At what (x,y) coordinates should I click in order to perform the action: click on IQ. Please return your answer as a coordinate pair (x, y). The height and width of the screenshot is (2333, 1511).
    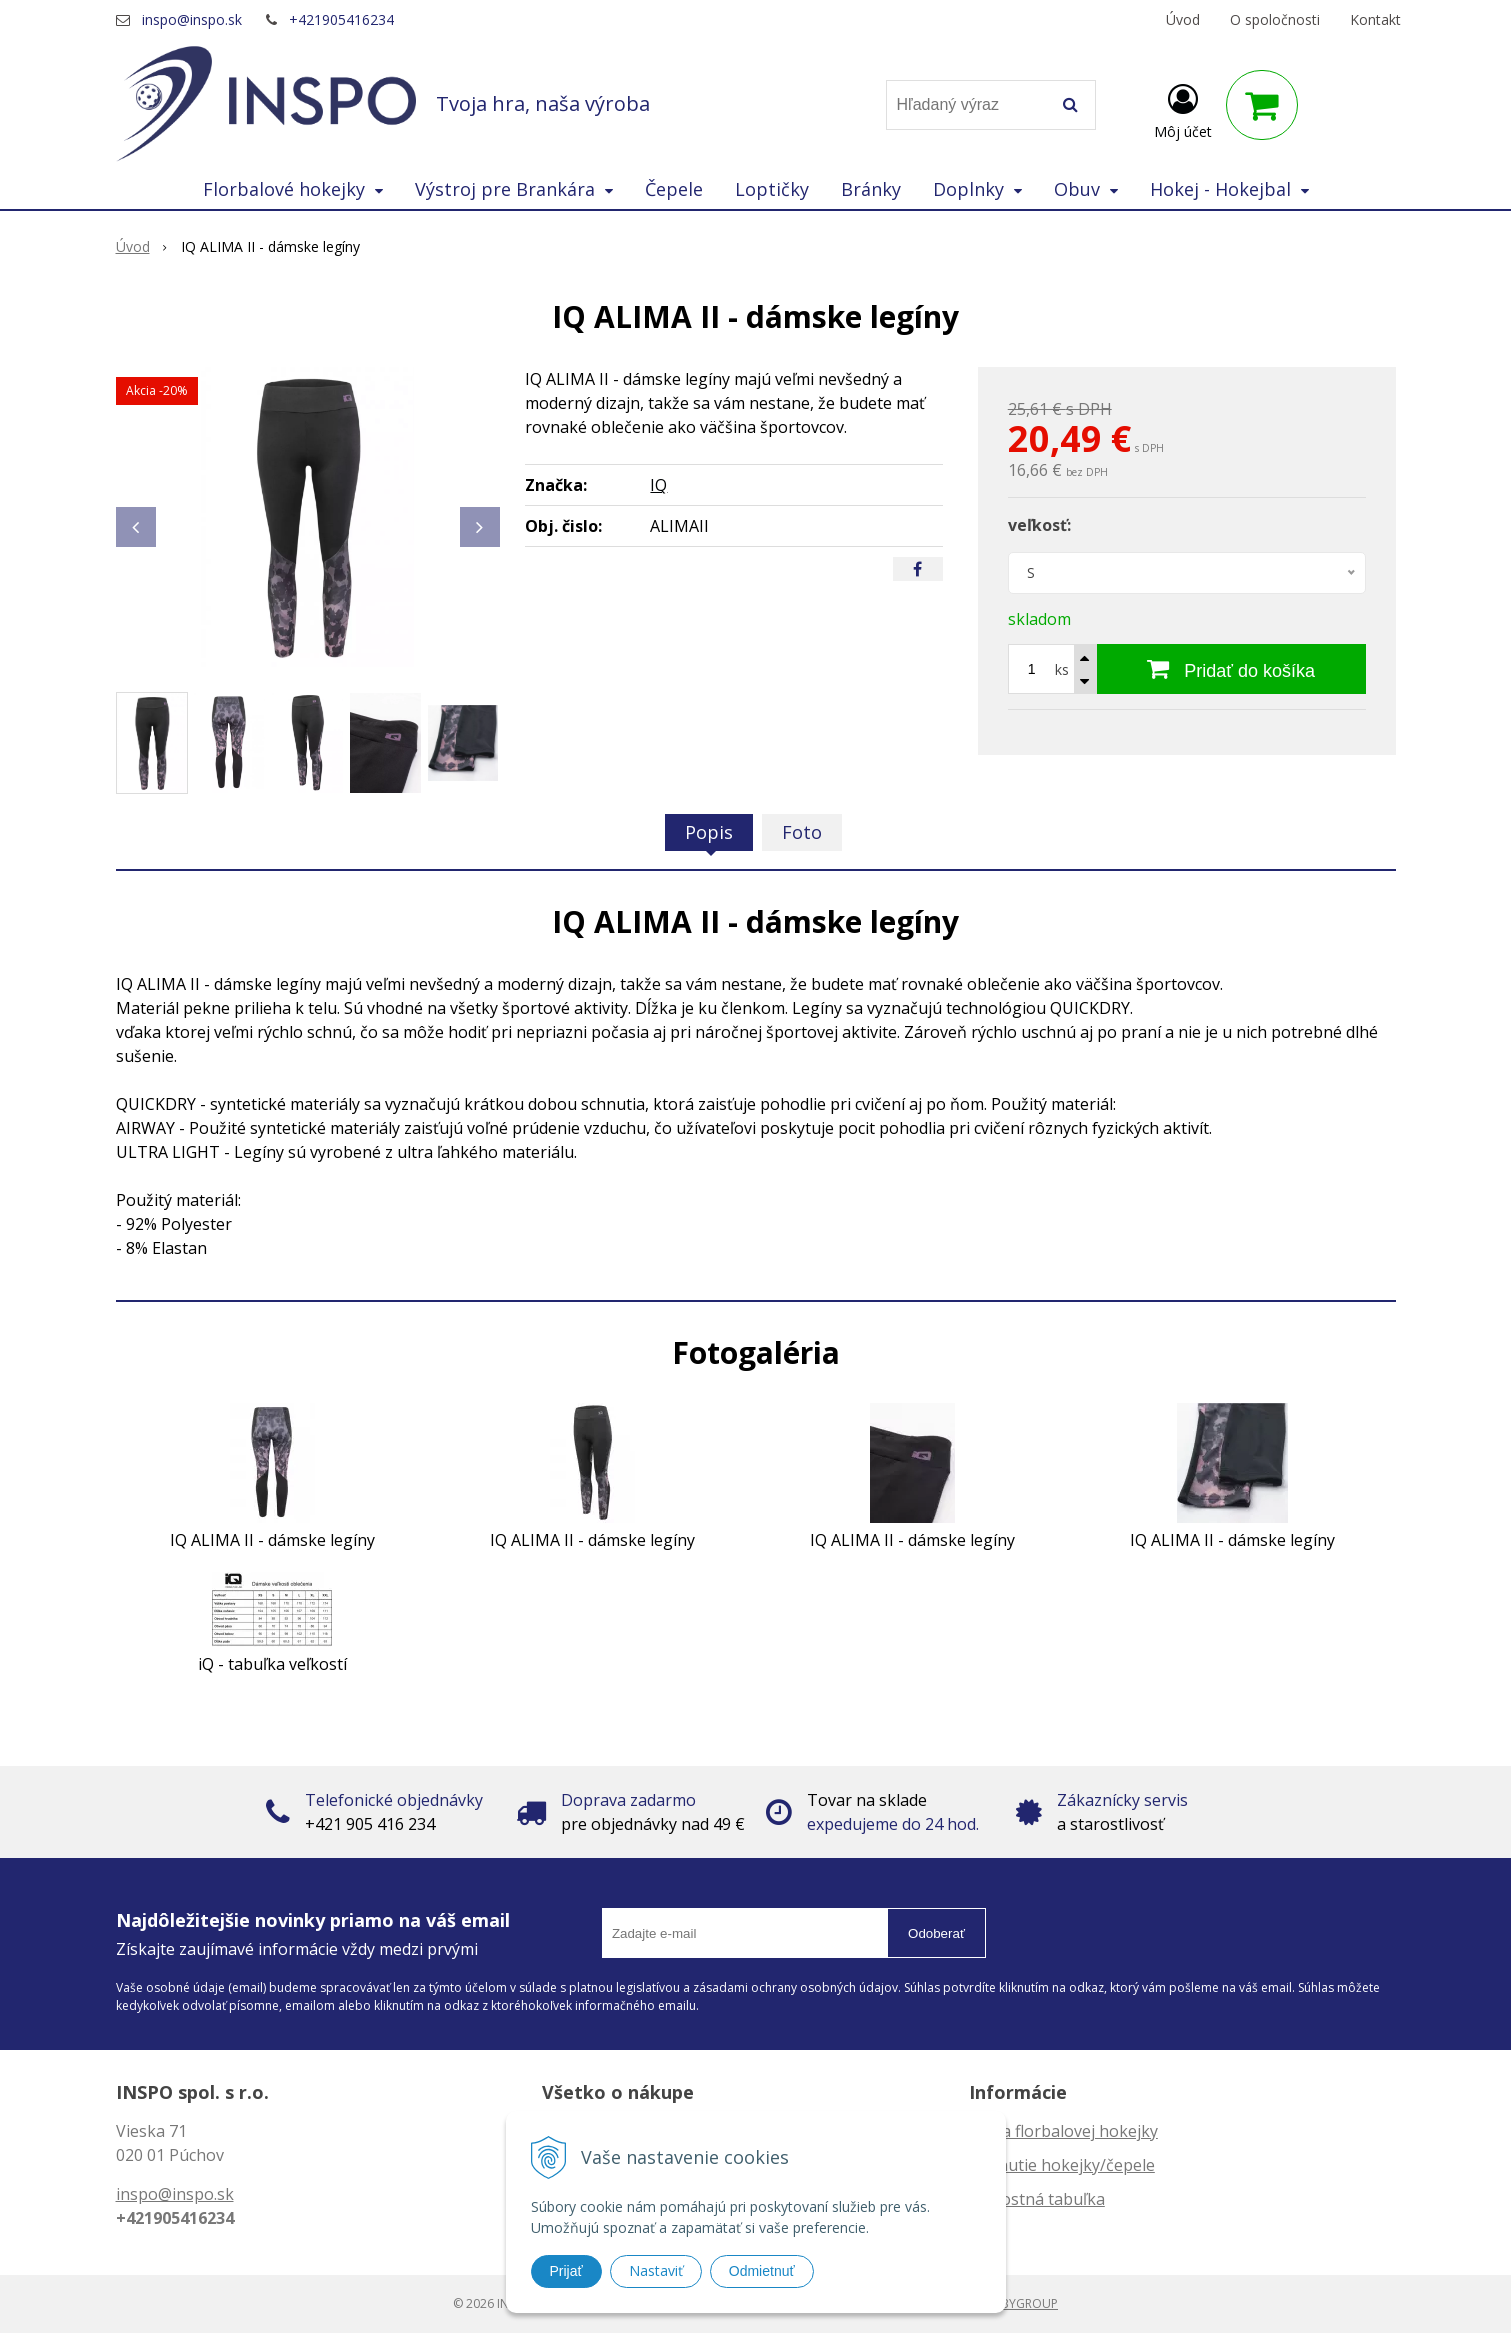
    Looking at the image, I should click on (658, 485).